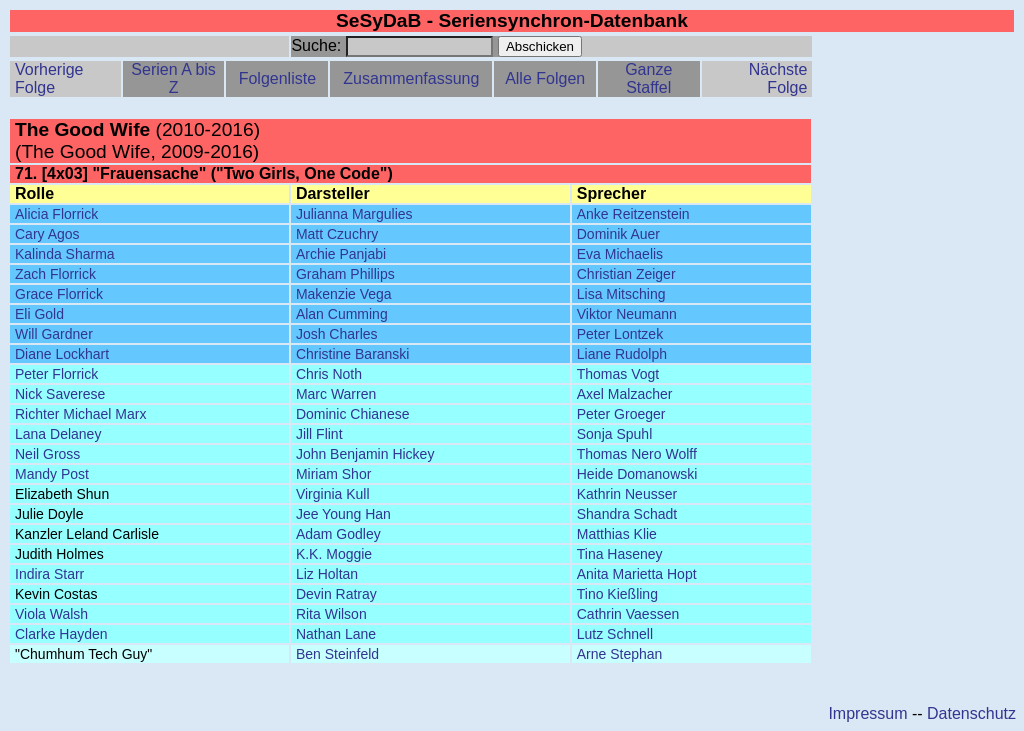  Describe the element at coordinates (637, 574) in the screenshot. I see `Anita Marietta Hopt` at that location.